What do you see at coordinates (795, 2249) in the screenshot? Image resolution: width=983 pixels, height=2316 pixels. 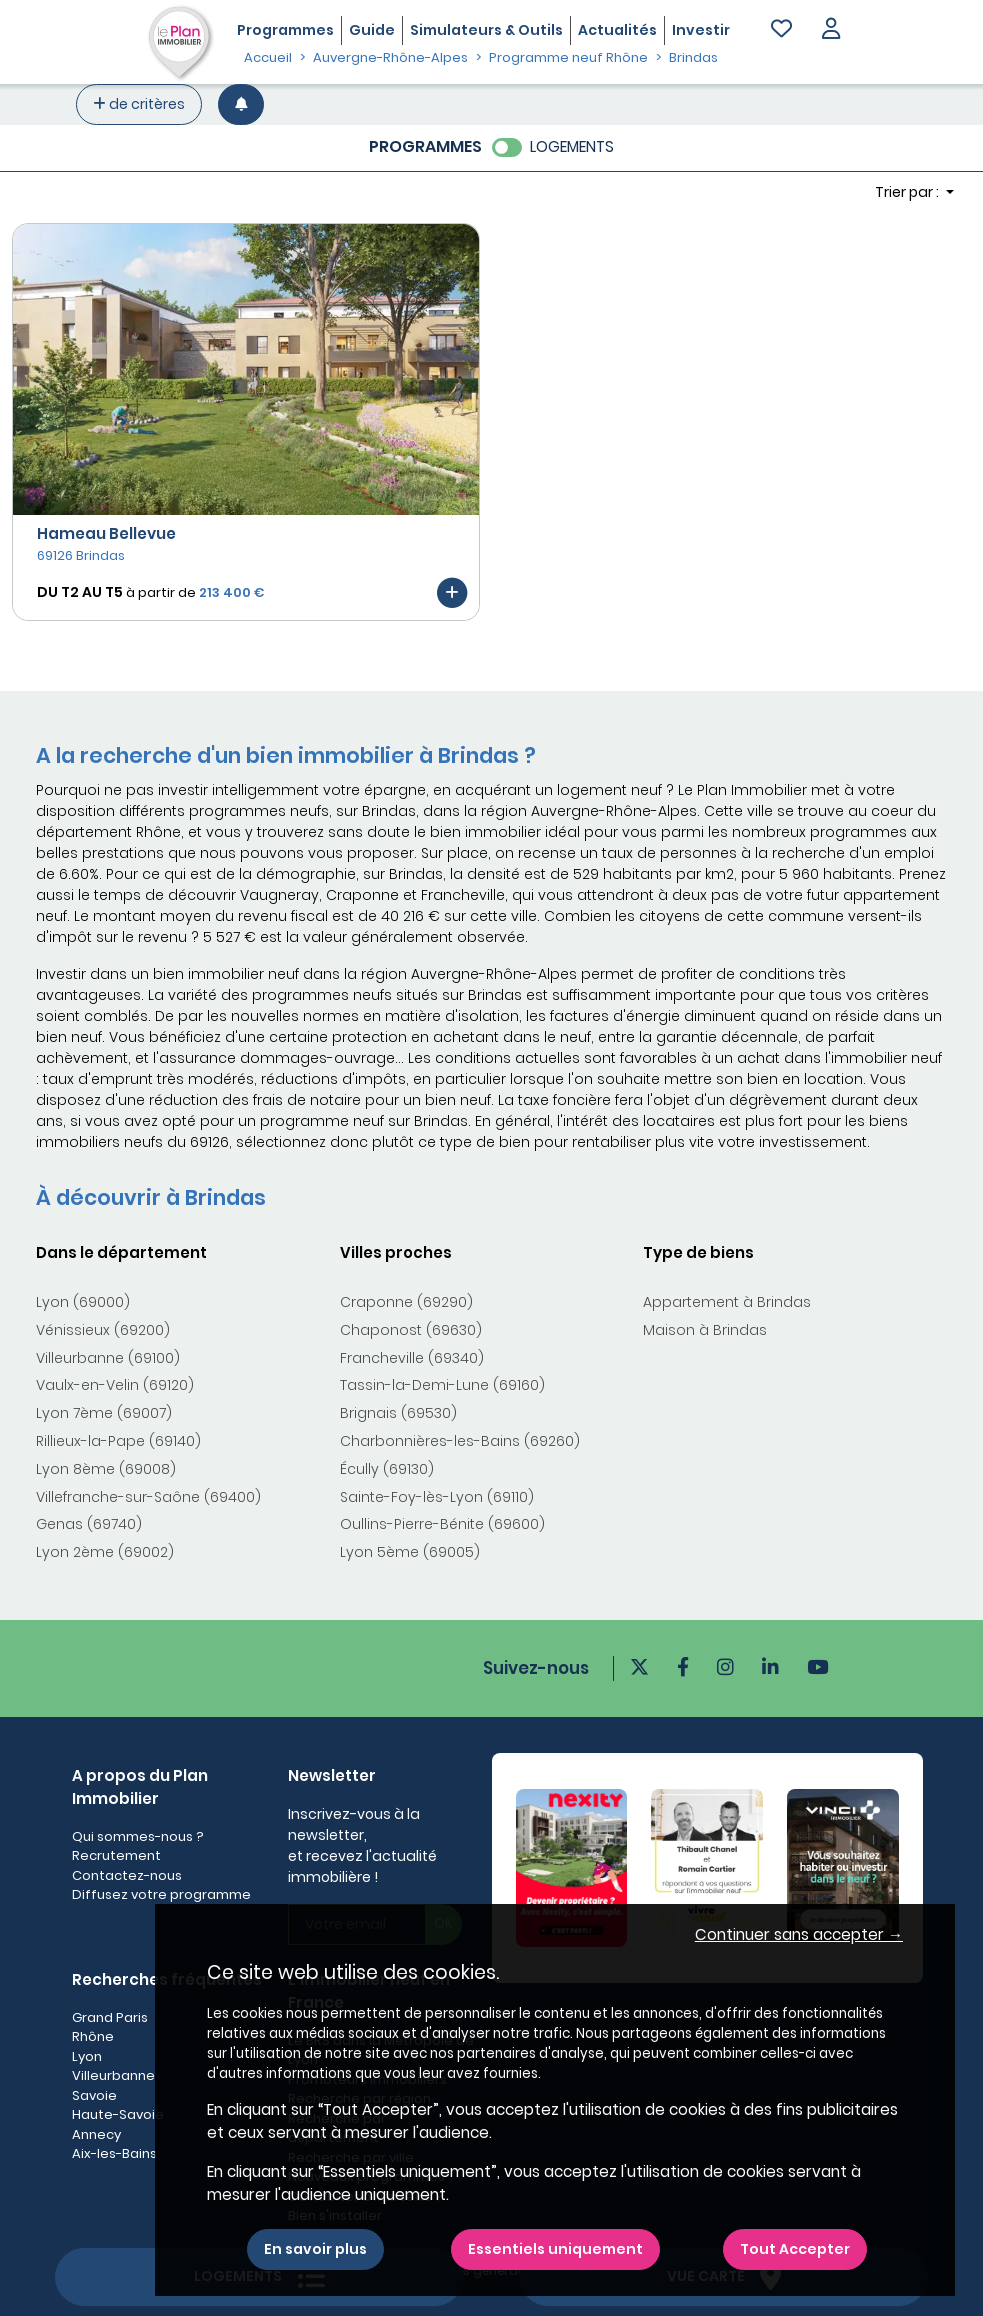 I see `Tout Accepter` at bounding box center [795, 2249].